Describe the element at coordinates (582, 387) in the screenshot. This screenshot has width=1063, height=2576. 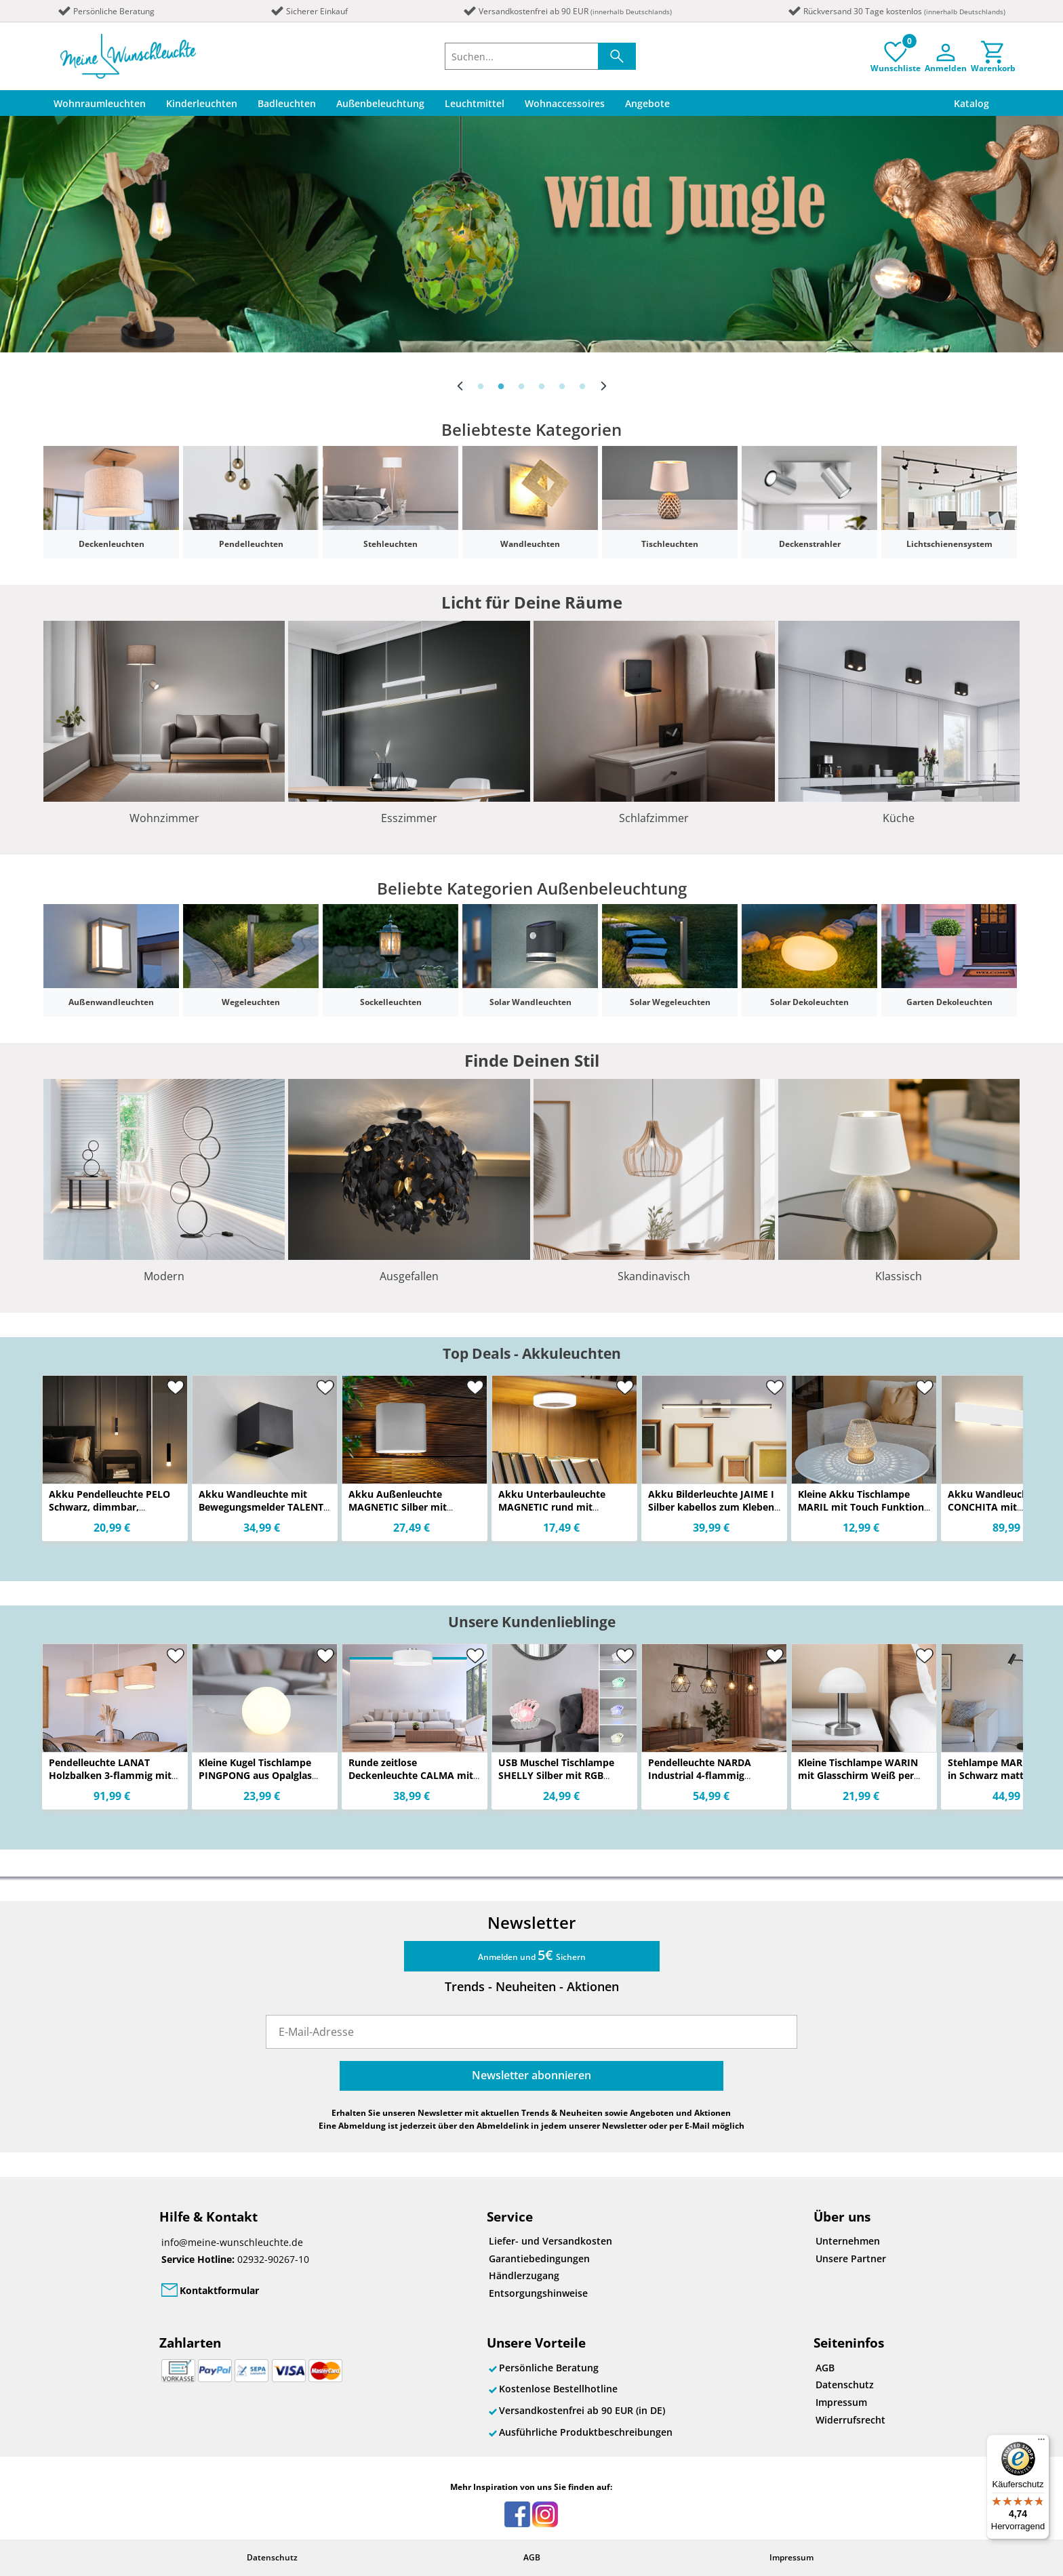
I see `6 [button]` at that location.